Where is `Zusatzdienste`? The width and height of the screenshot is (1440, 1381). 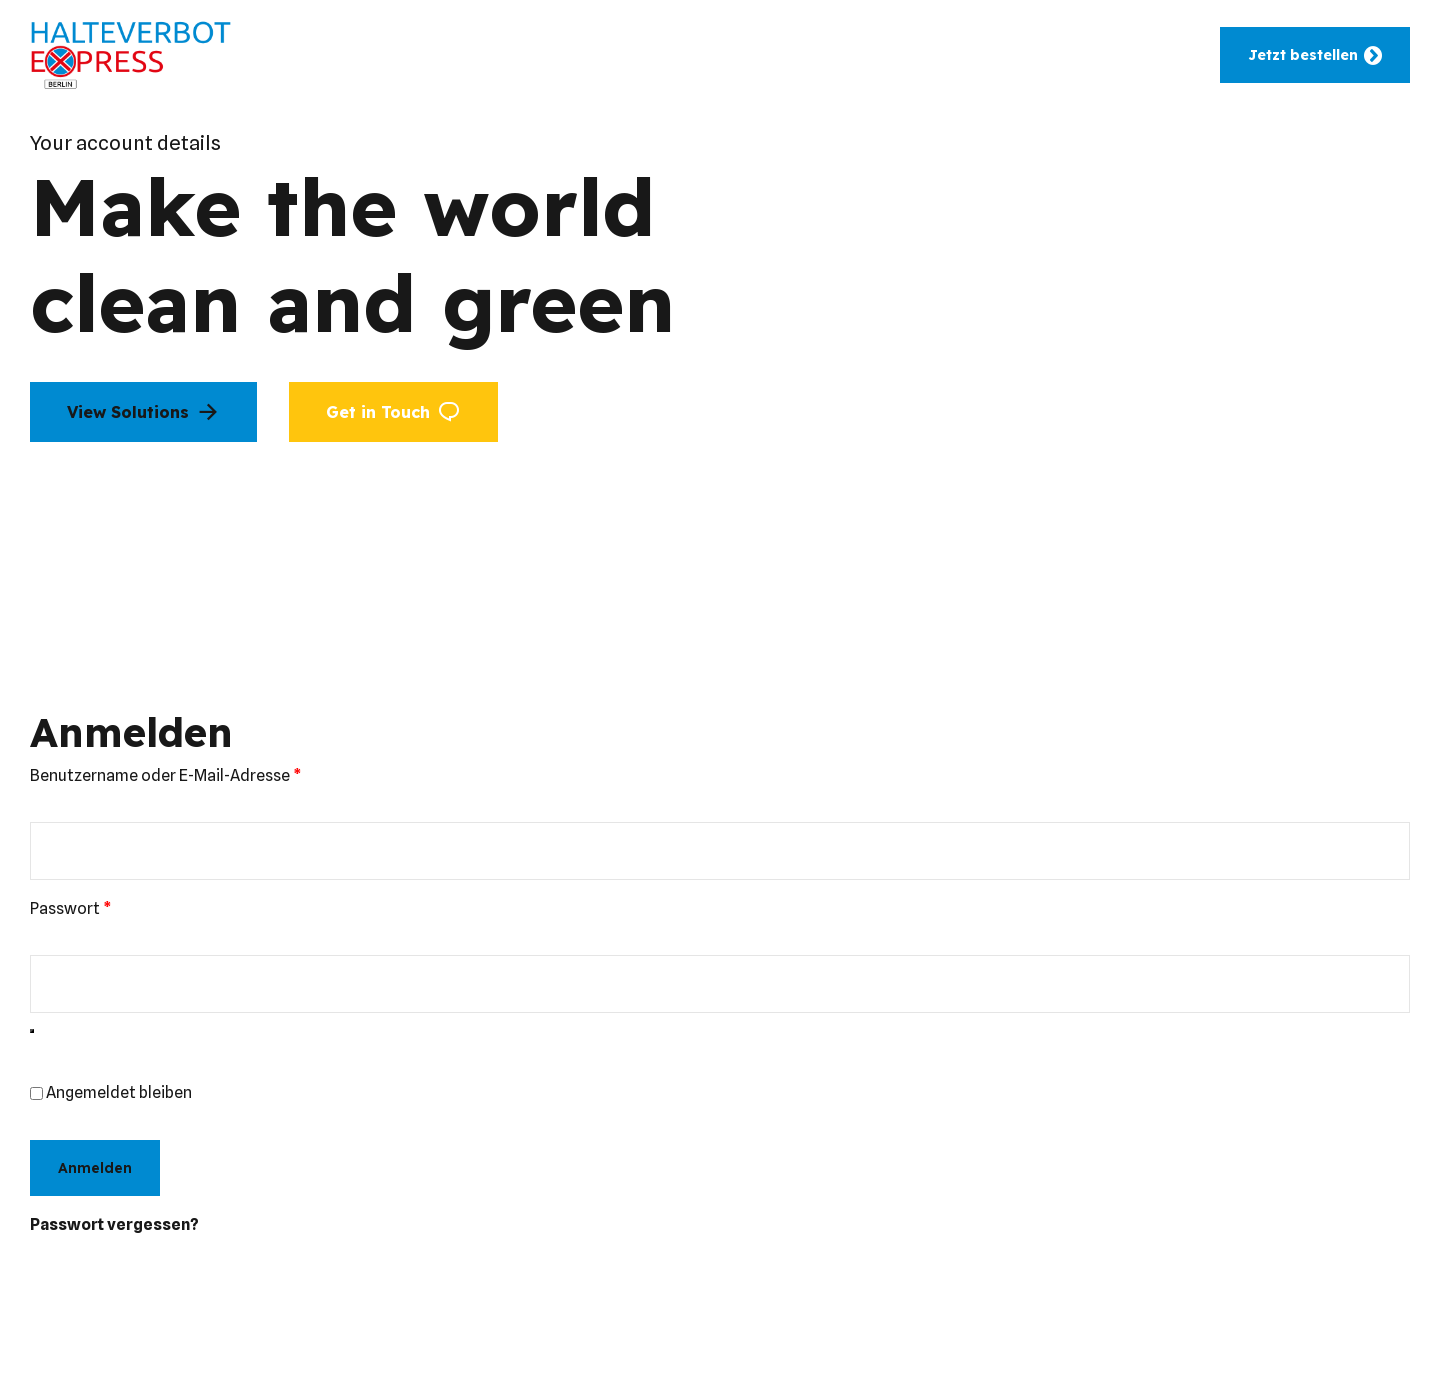 Zusatzdienste is located at coordinates (772, 55).